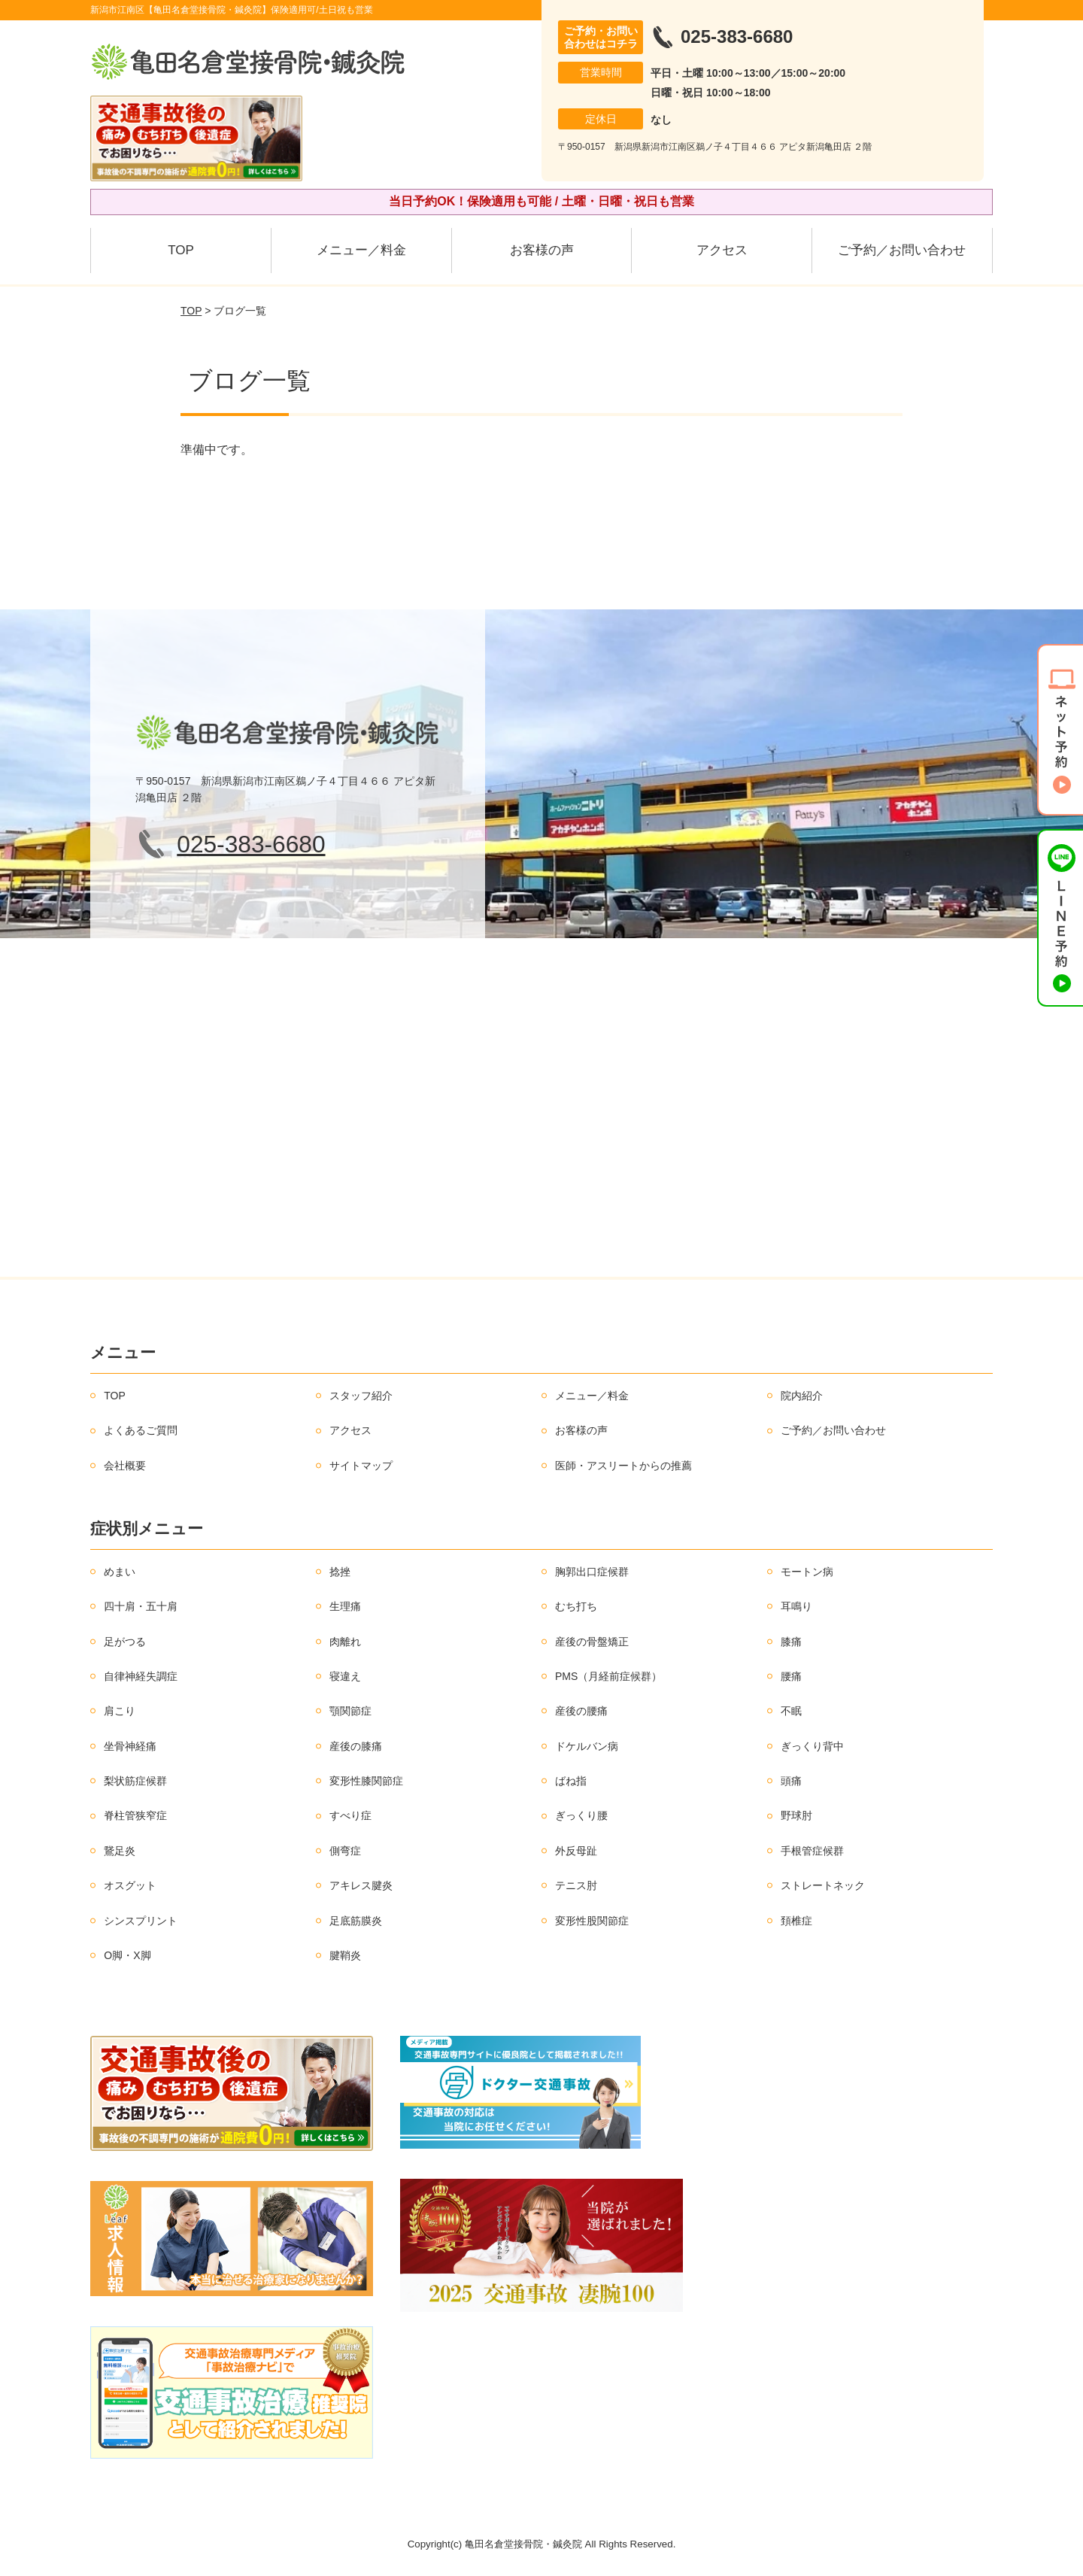 The height and width of the screenshot is (2576, 1083). What do you see at coordinates (823, 1885) in the screenshot?
I see `ストレートネック` at bounding box center [823, 1885].